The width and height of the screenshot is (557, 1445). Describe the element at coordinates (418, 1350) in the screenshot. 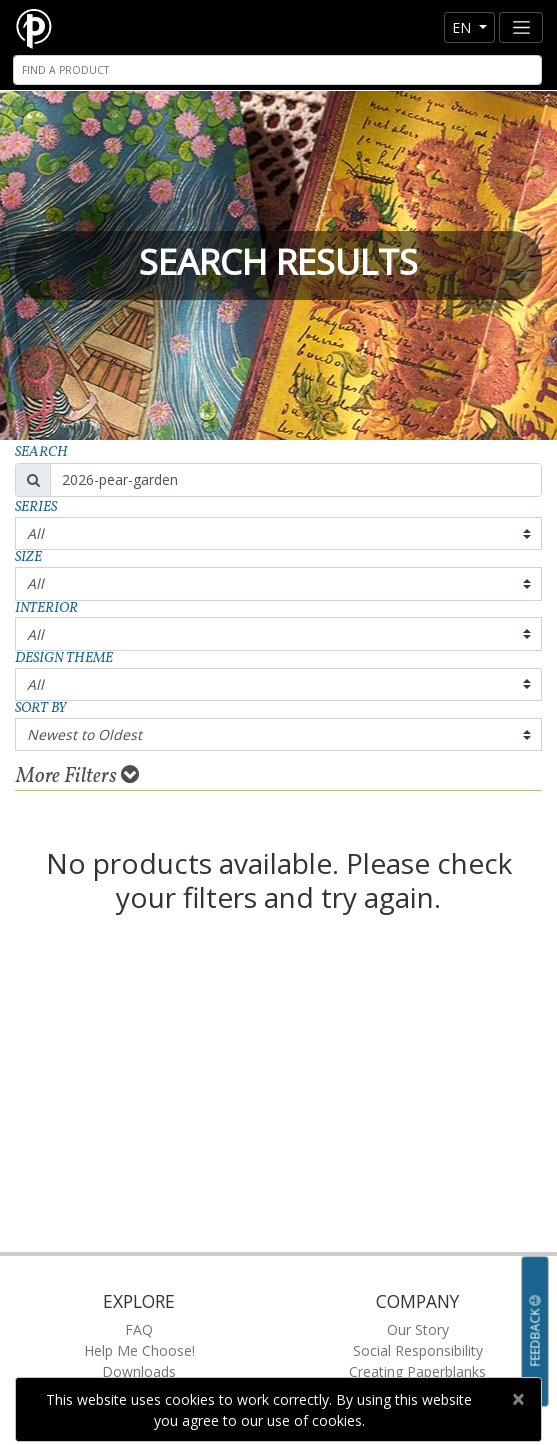

I see `Social Responsibility` at that location.